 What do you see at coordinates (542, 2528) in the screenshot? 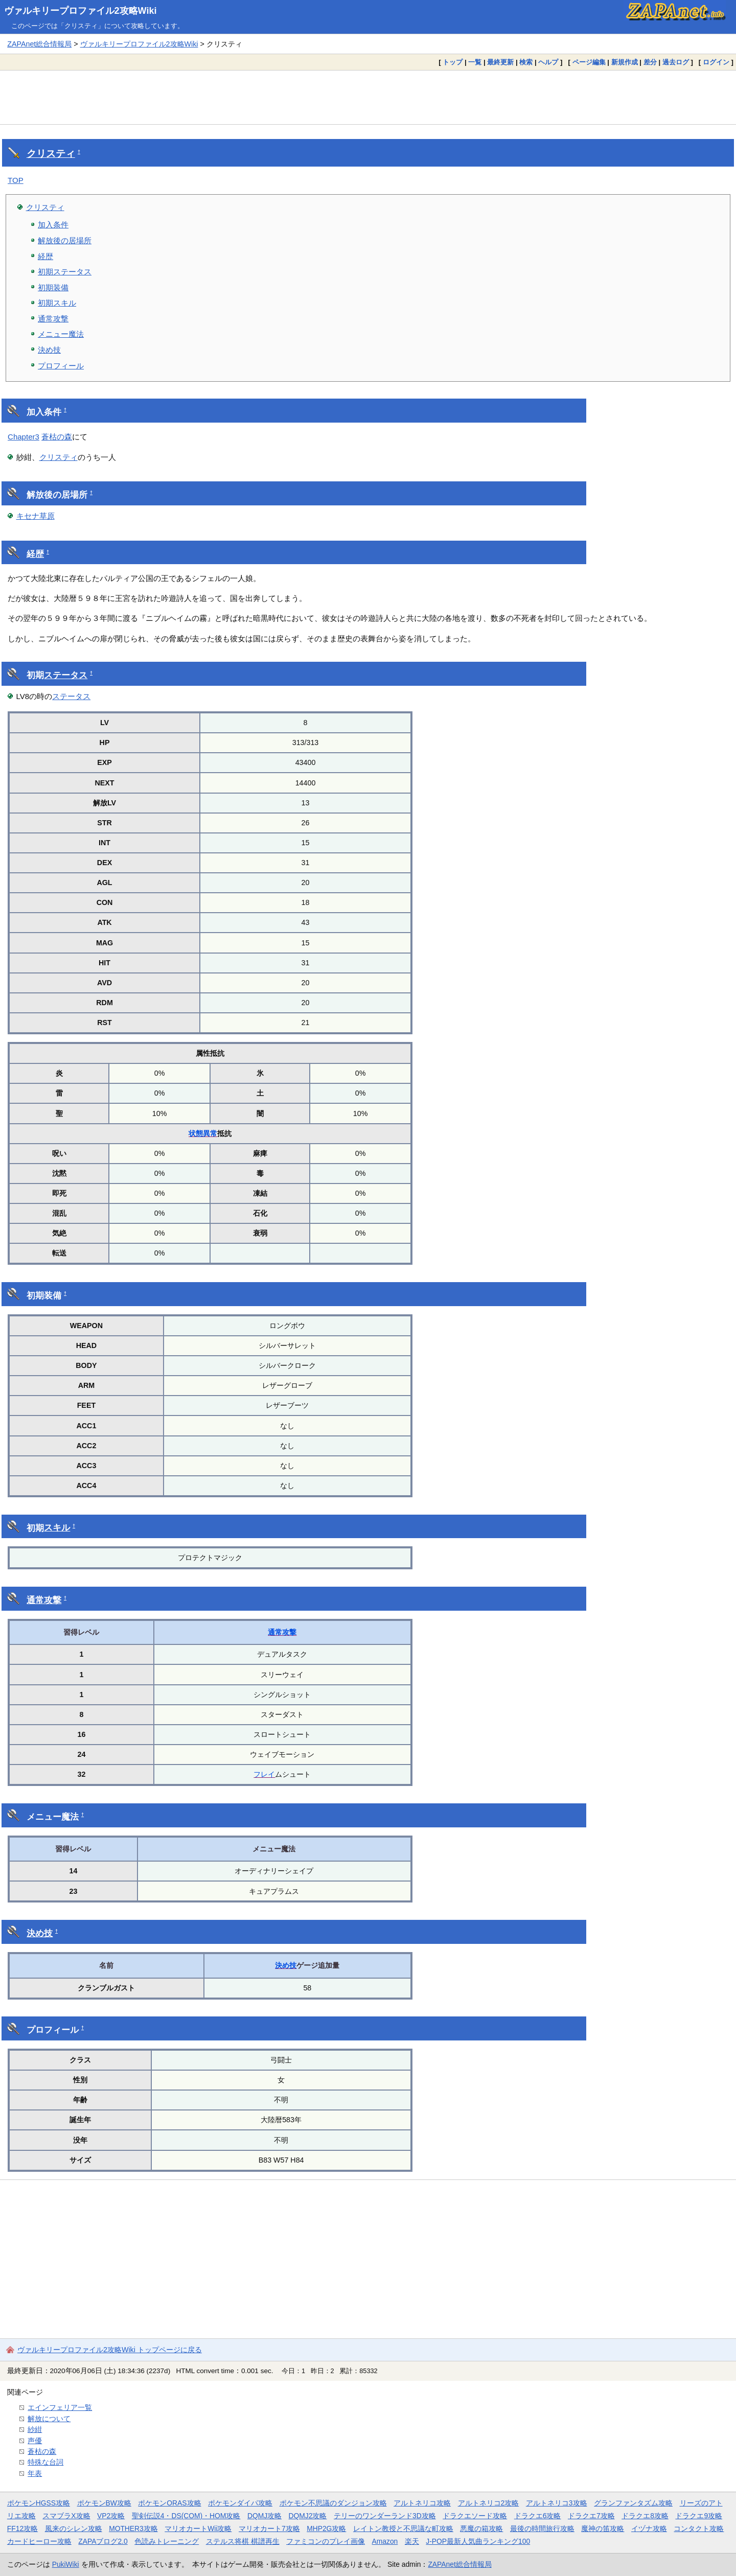
I see `最後の時間旅行攻略` at bounding box center [542, 2528].